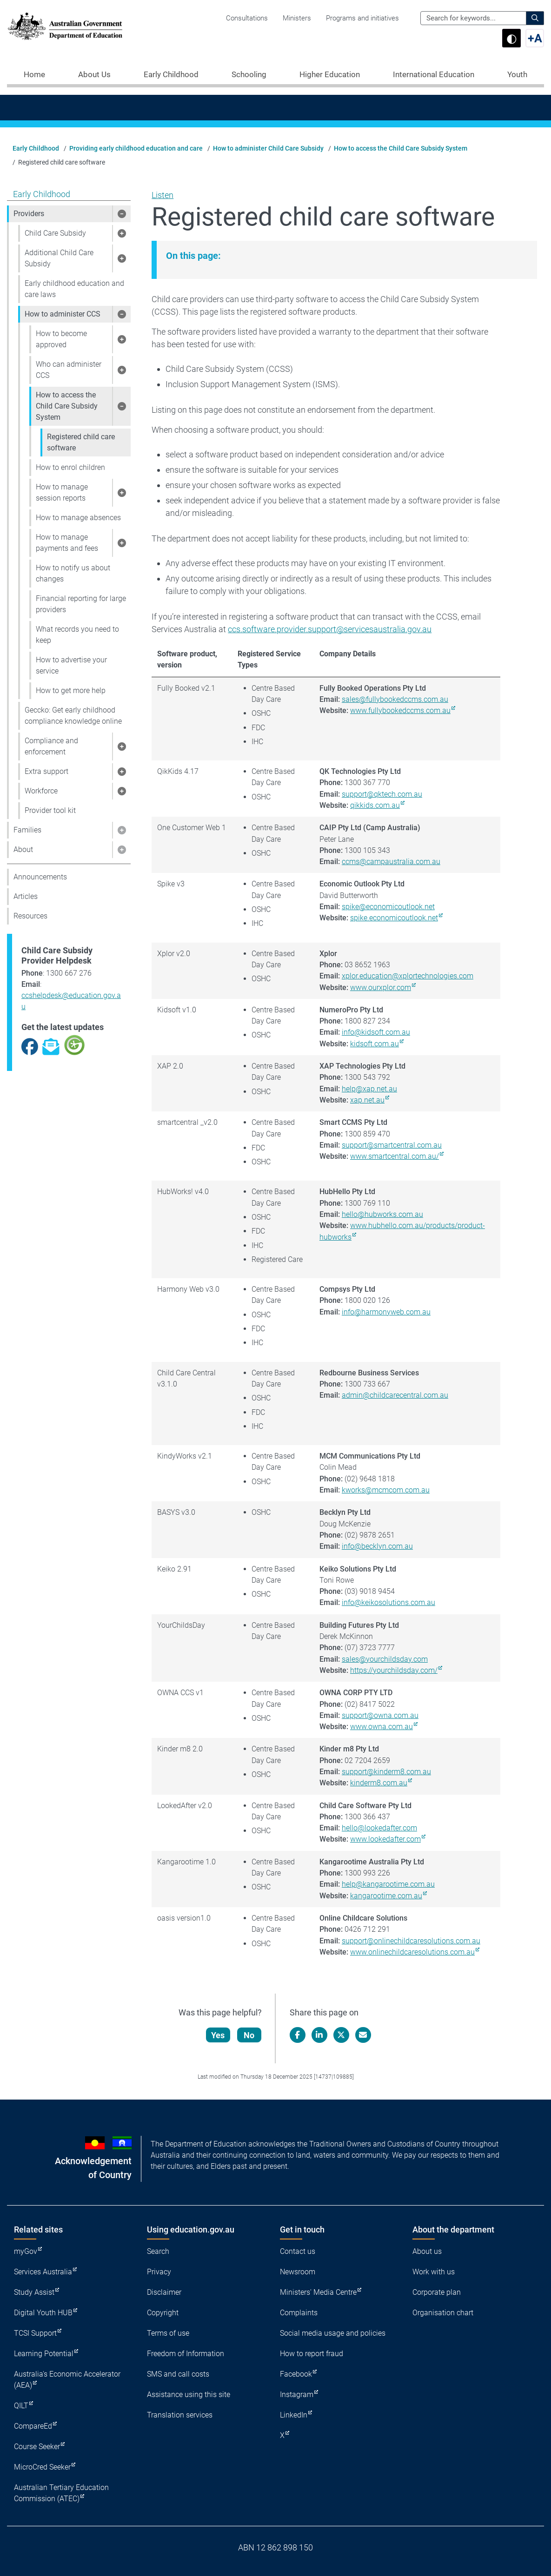 Image resolution: width=551 pixels, height=2576 pixels. I want to click on kidsoft.com.au, so click(374, 1043).